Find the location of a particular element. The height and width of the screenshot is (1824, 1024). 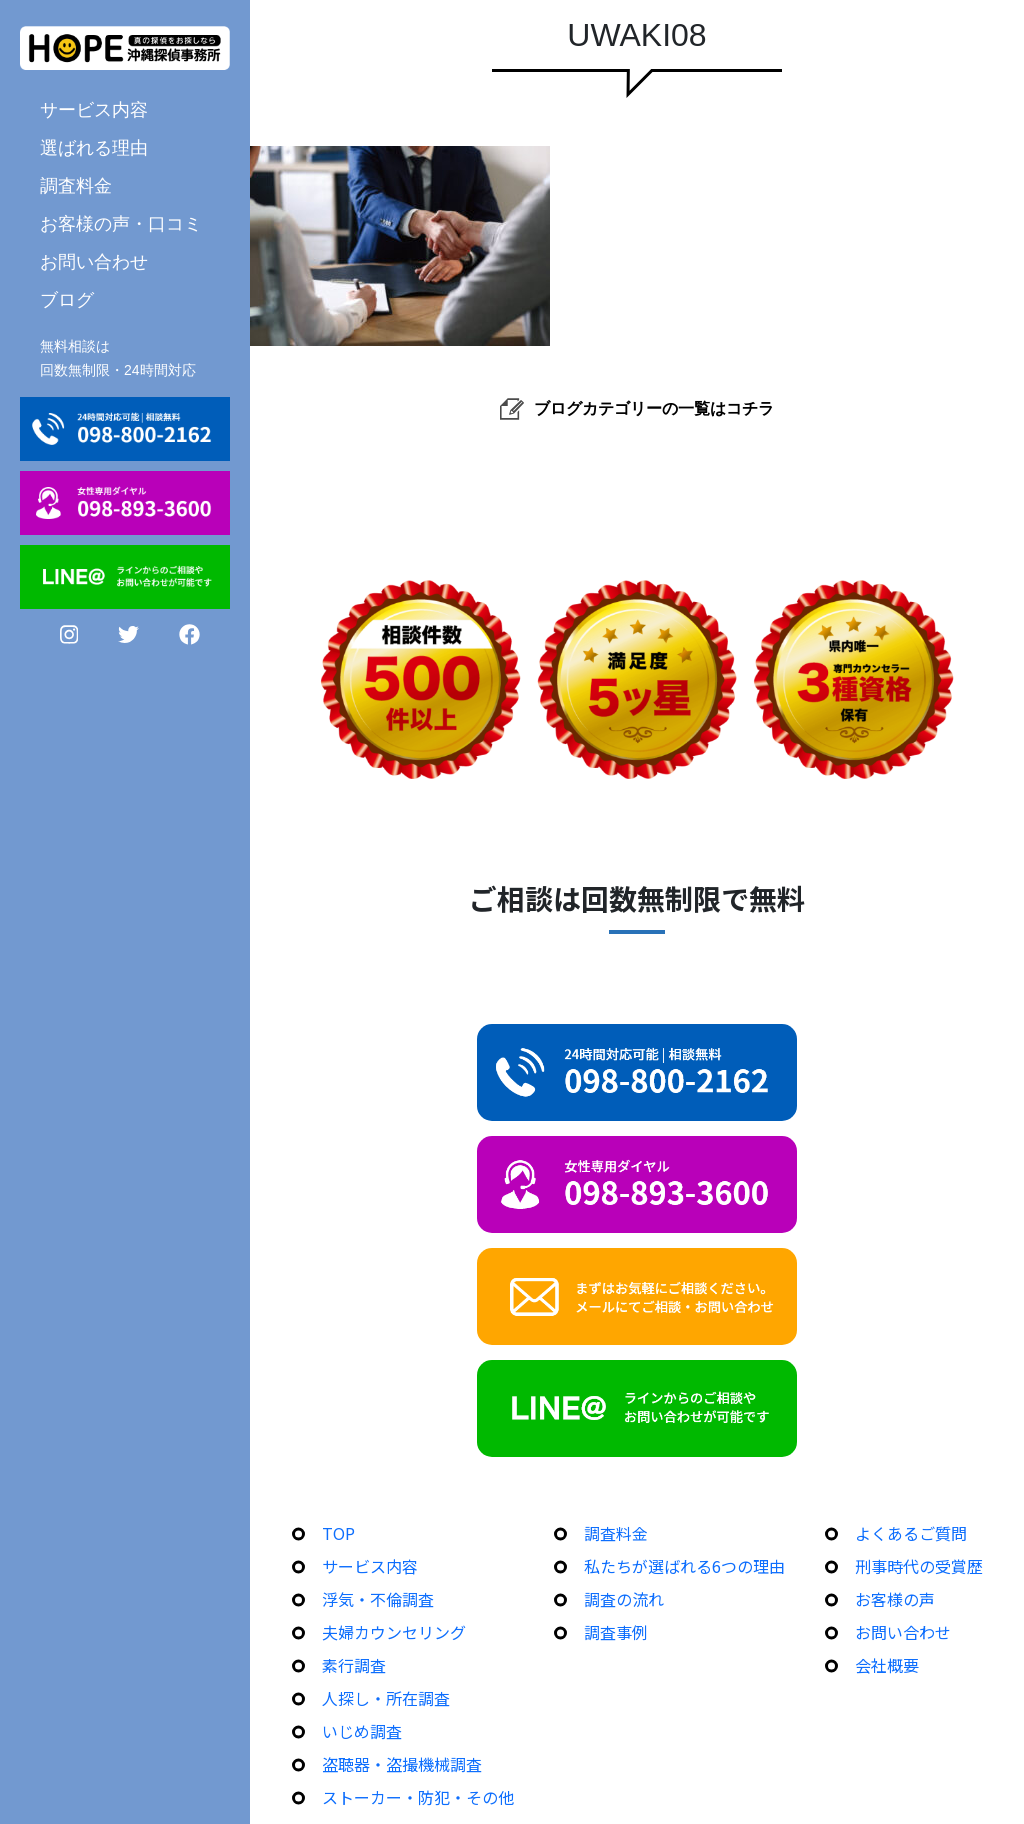

会社概要 is located at coordinates (887, 1665).